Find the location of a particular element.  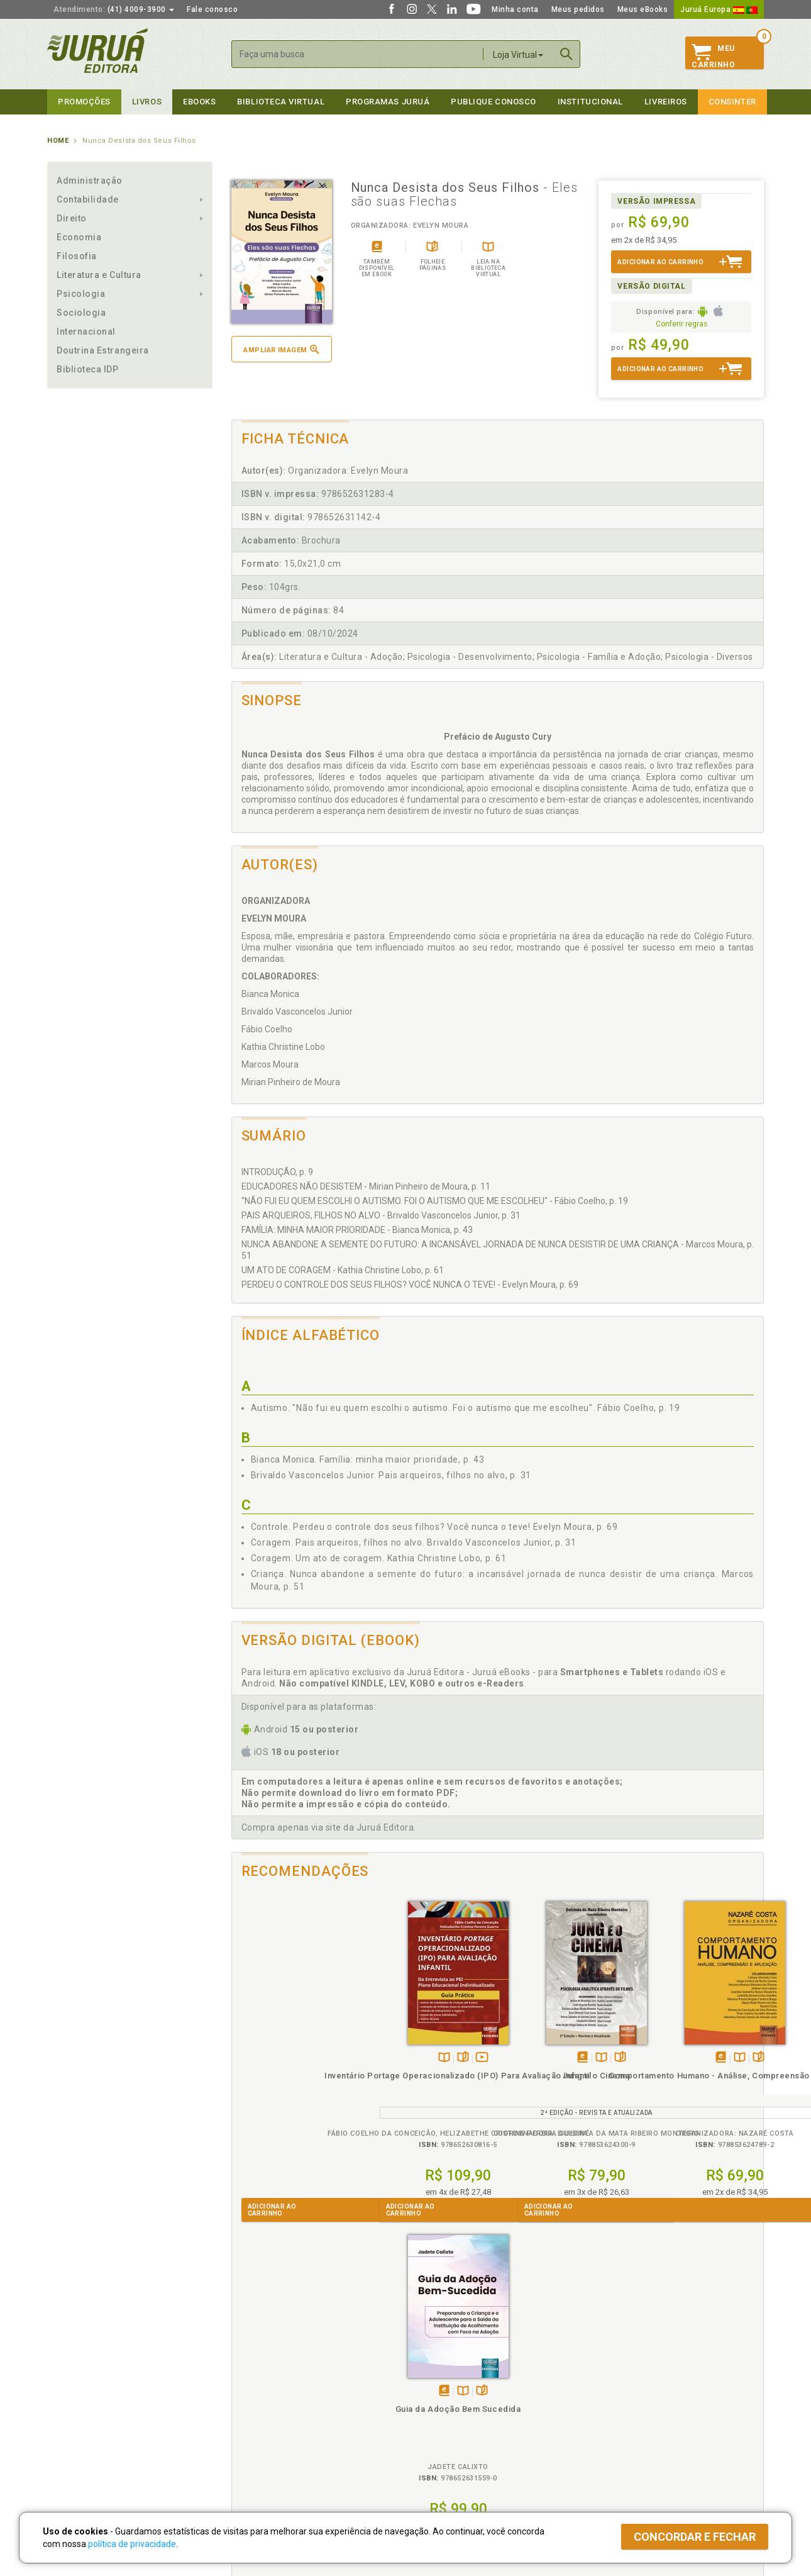

Doutrina Estrangeira is located at coordinates (103, 350).